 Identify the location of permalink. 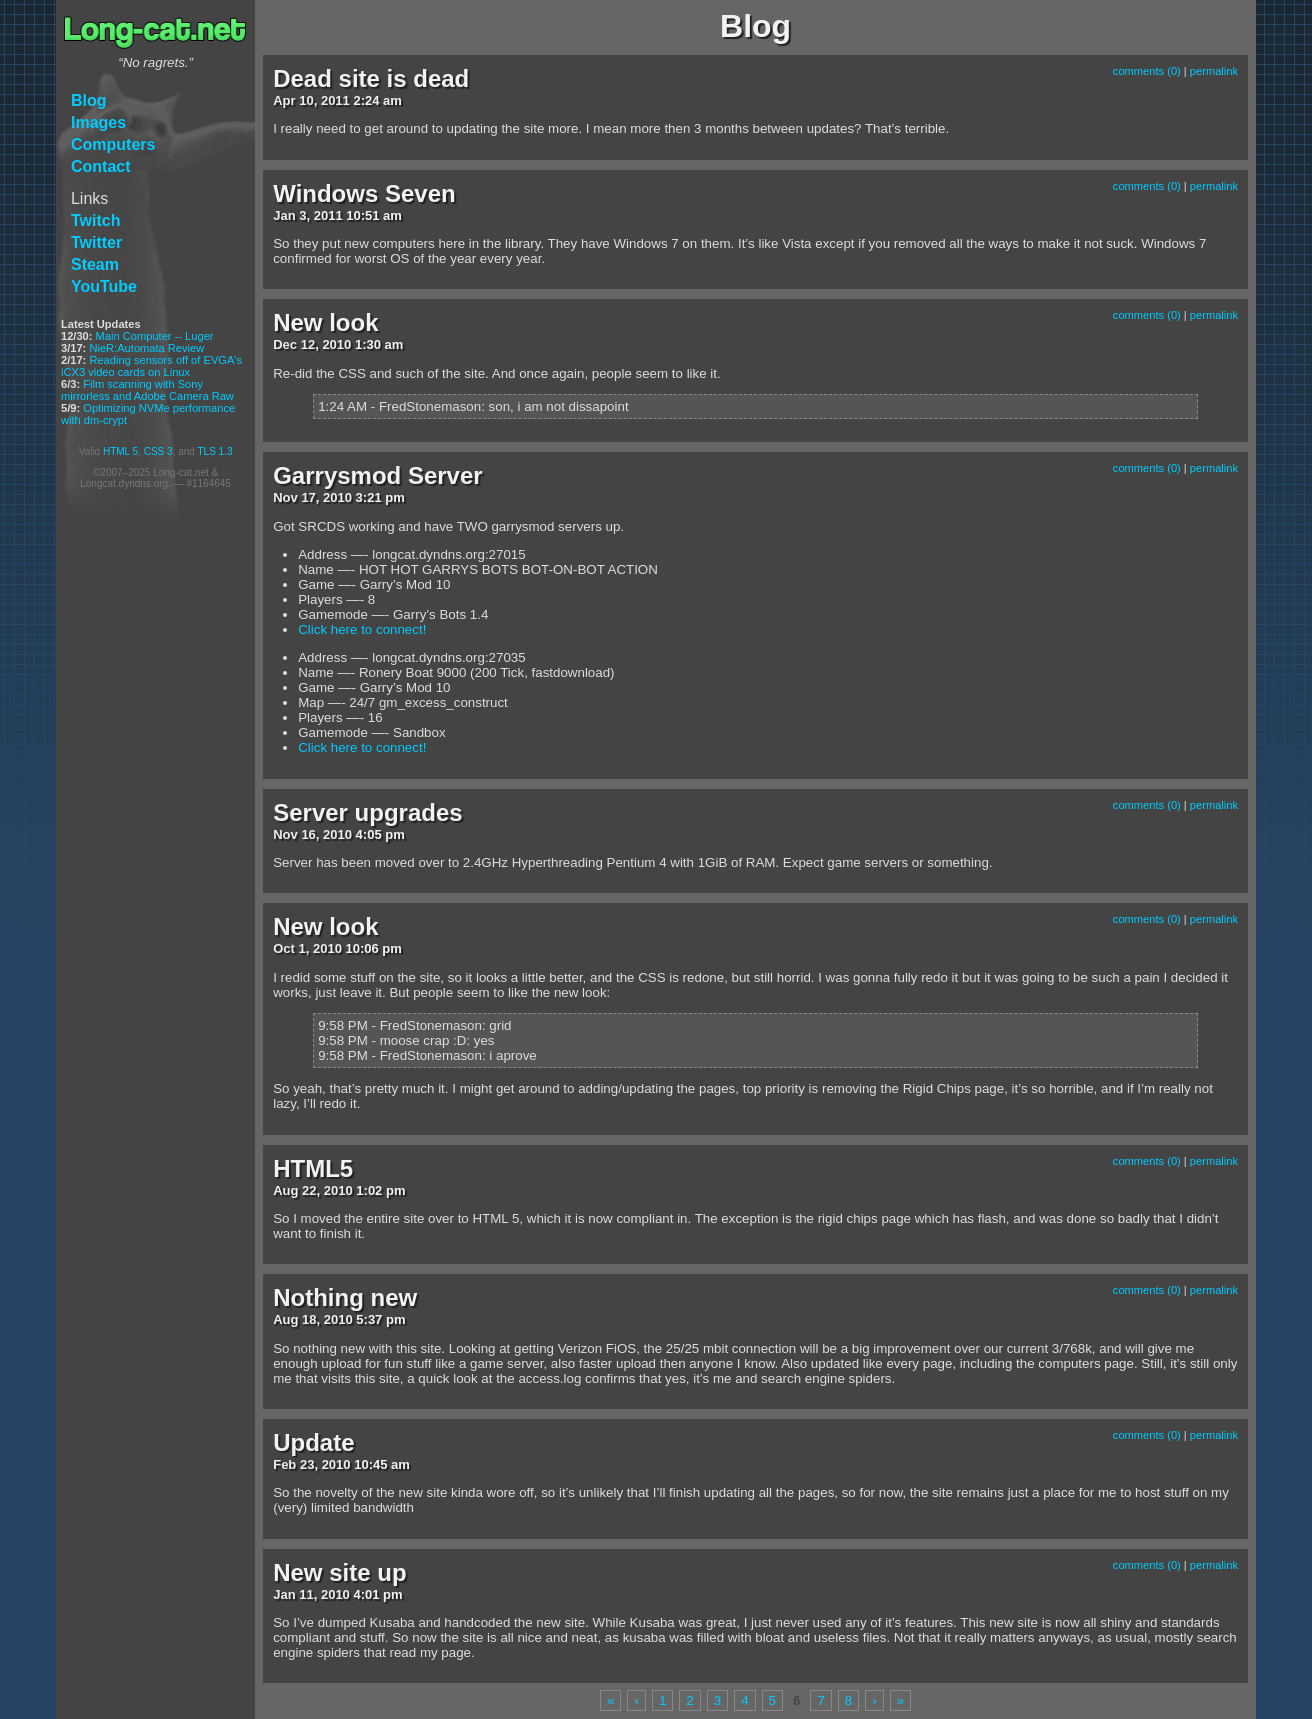
(1214, 71).